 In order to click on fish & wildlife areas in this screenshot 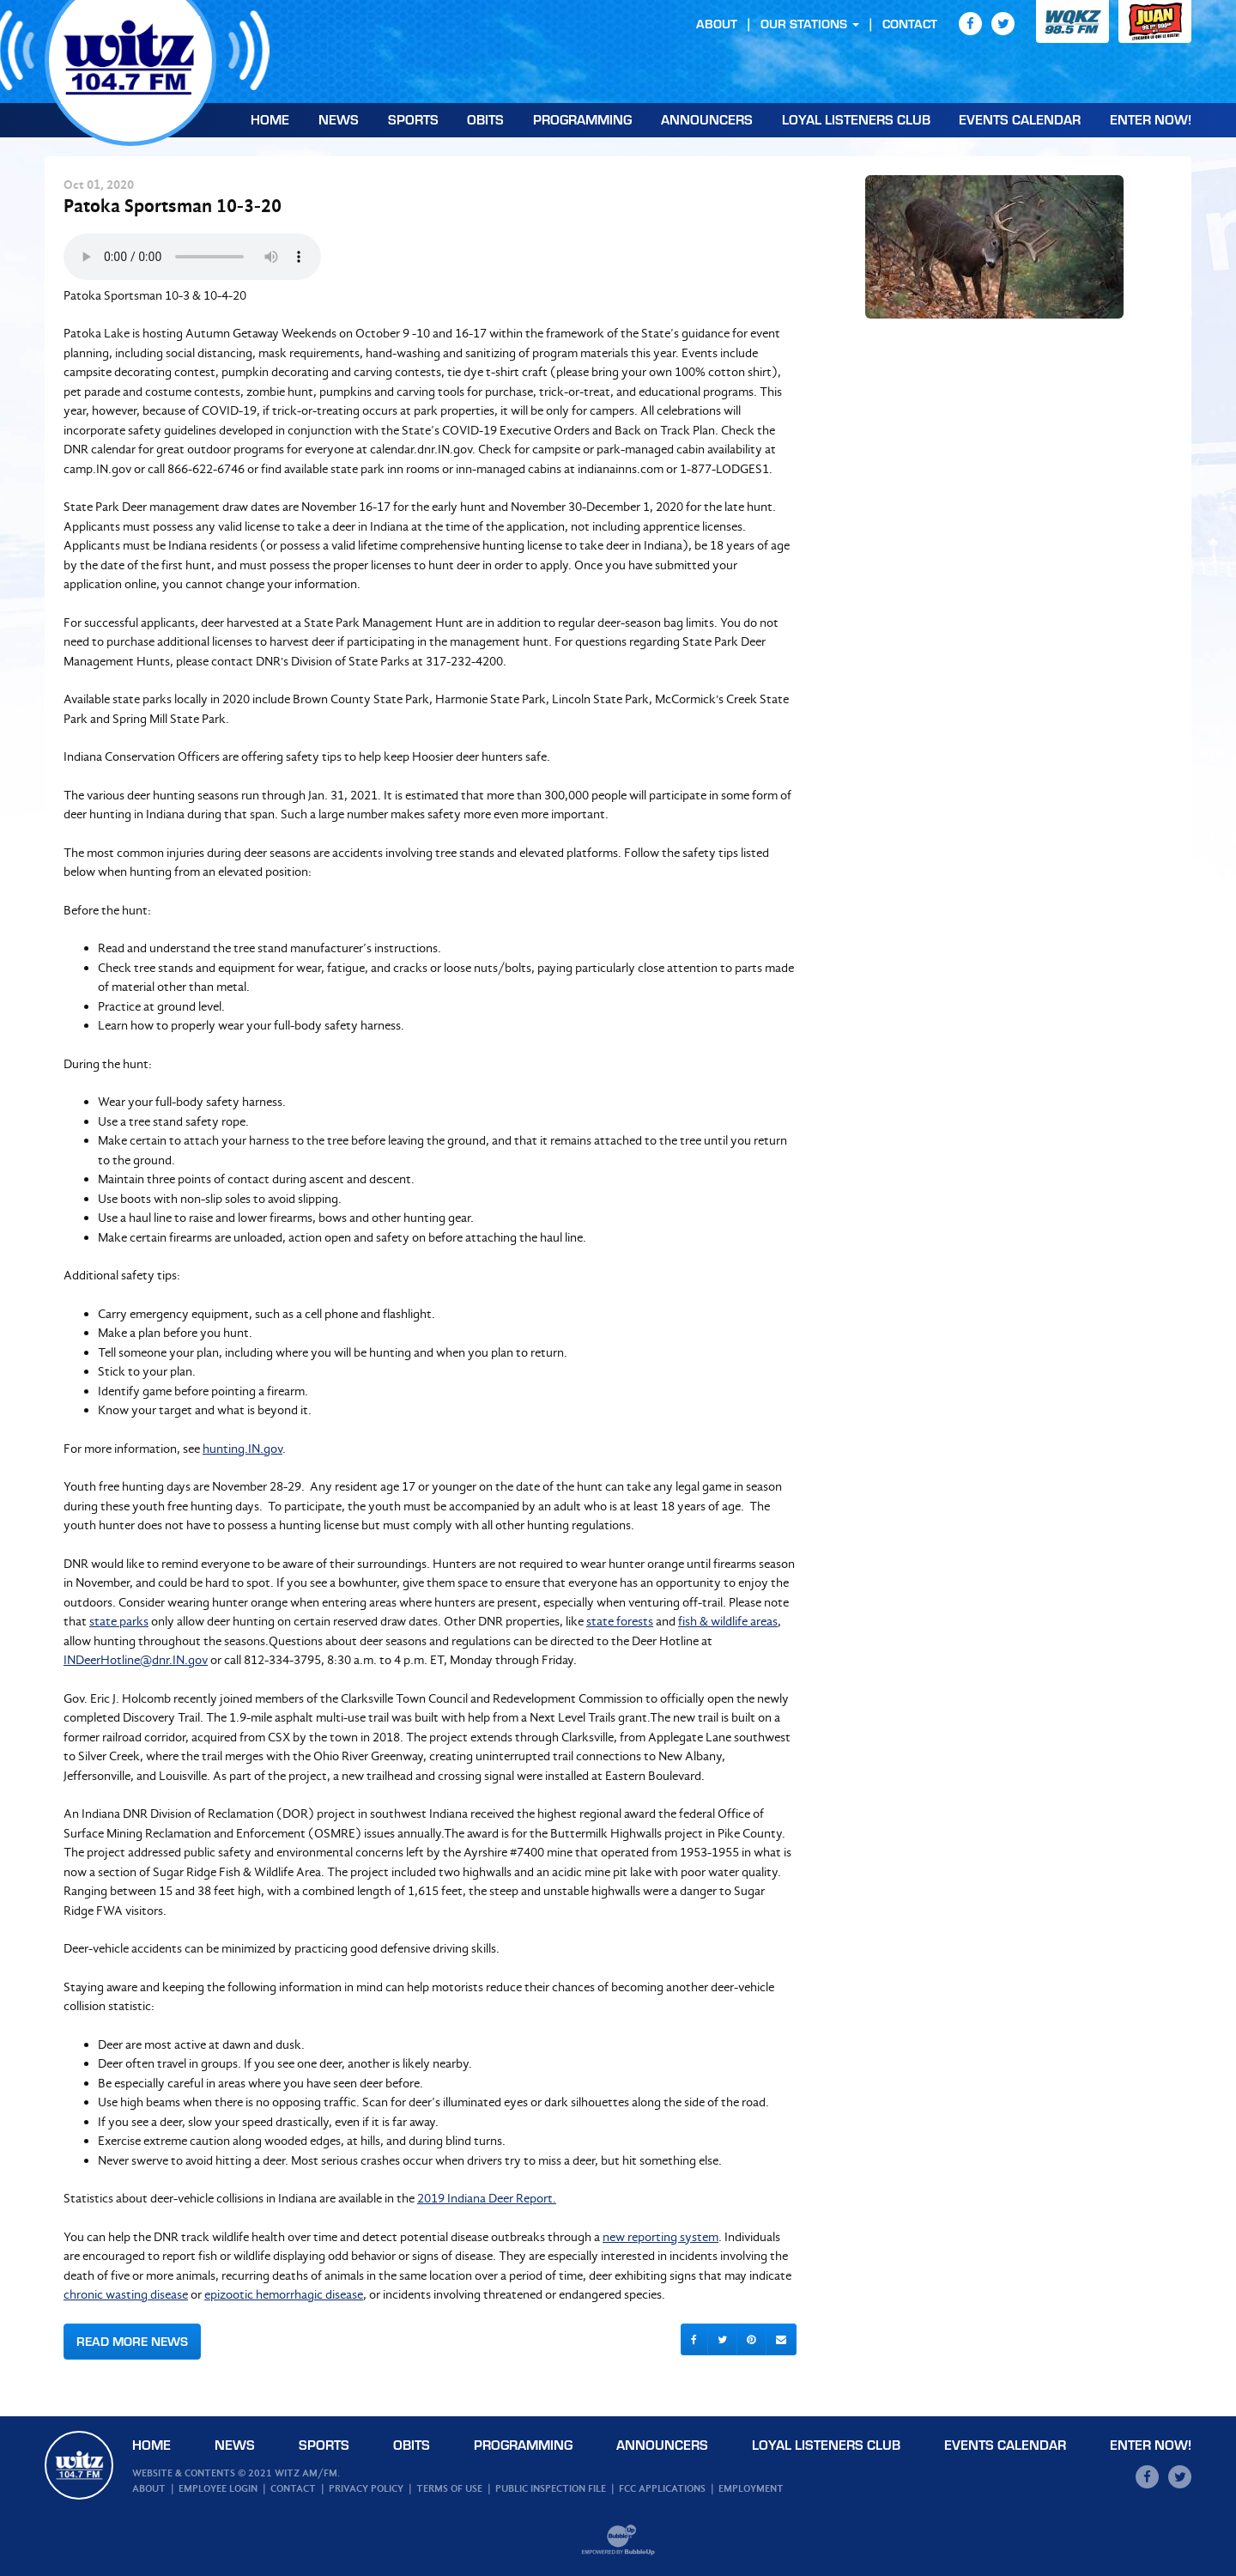, I will do `click(728, 1621)`.